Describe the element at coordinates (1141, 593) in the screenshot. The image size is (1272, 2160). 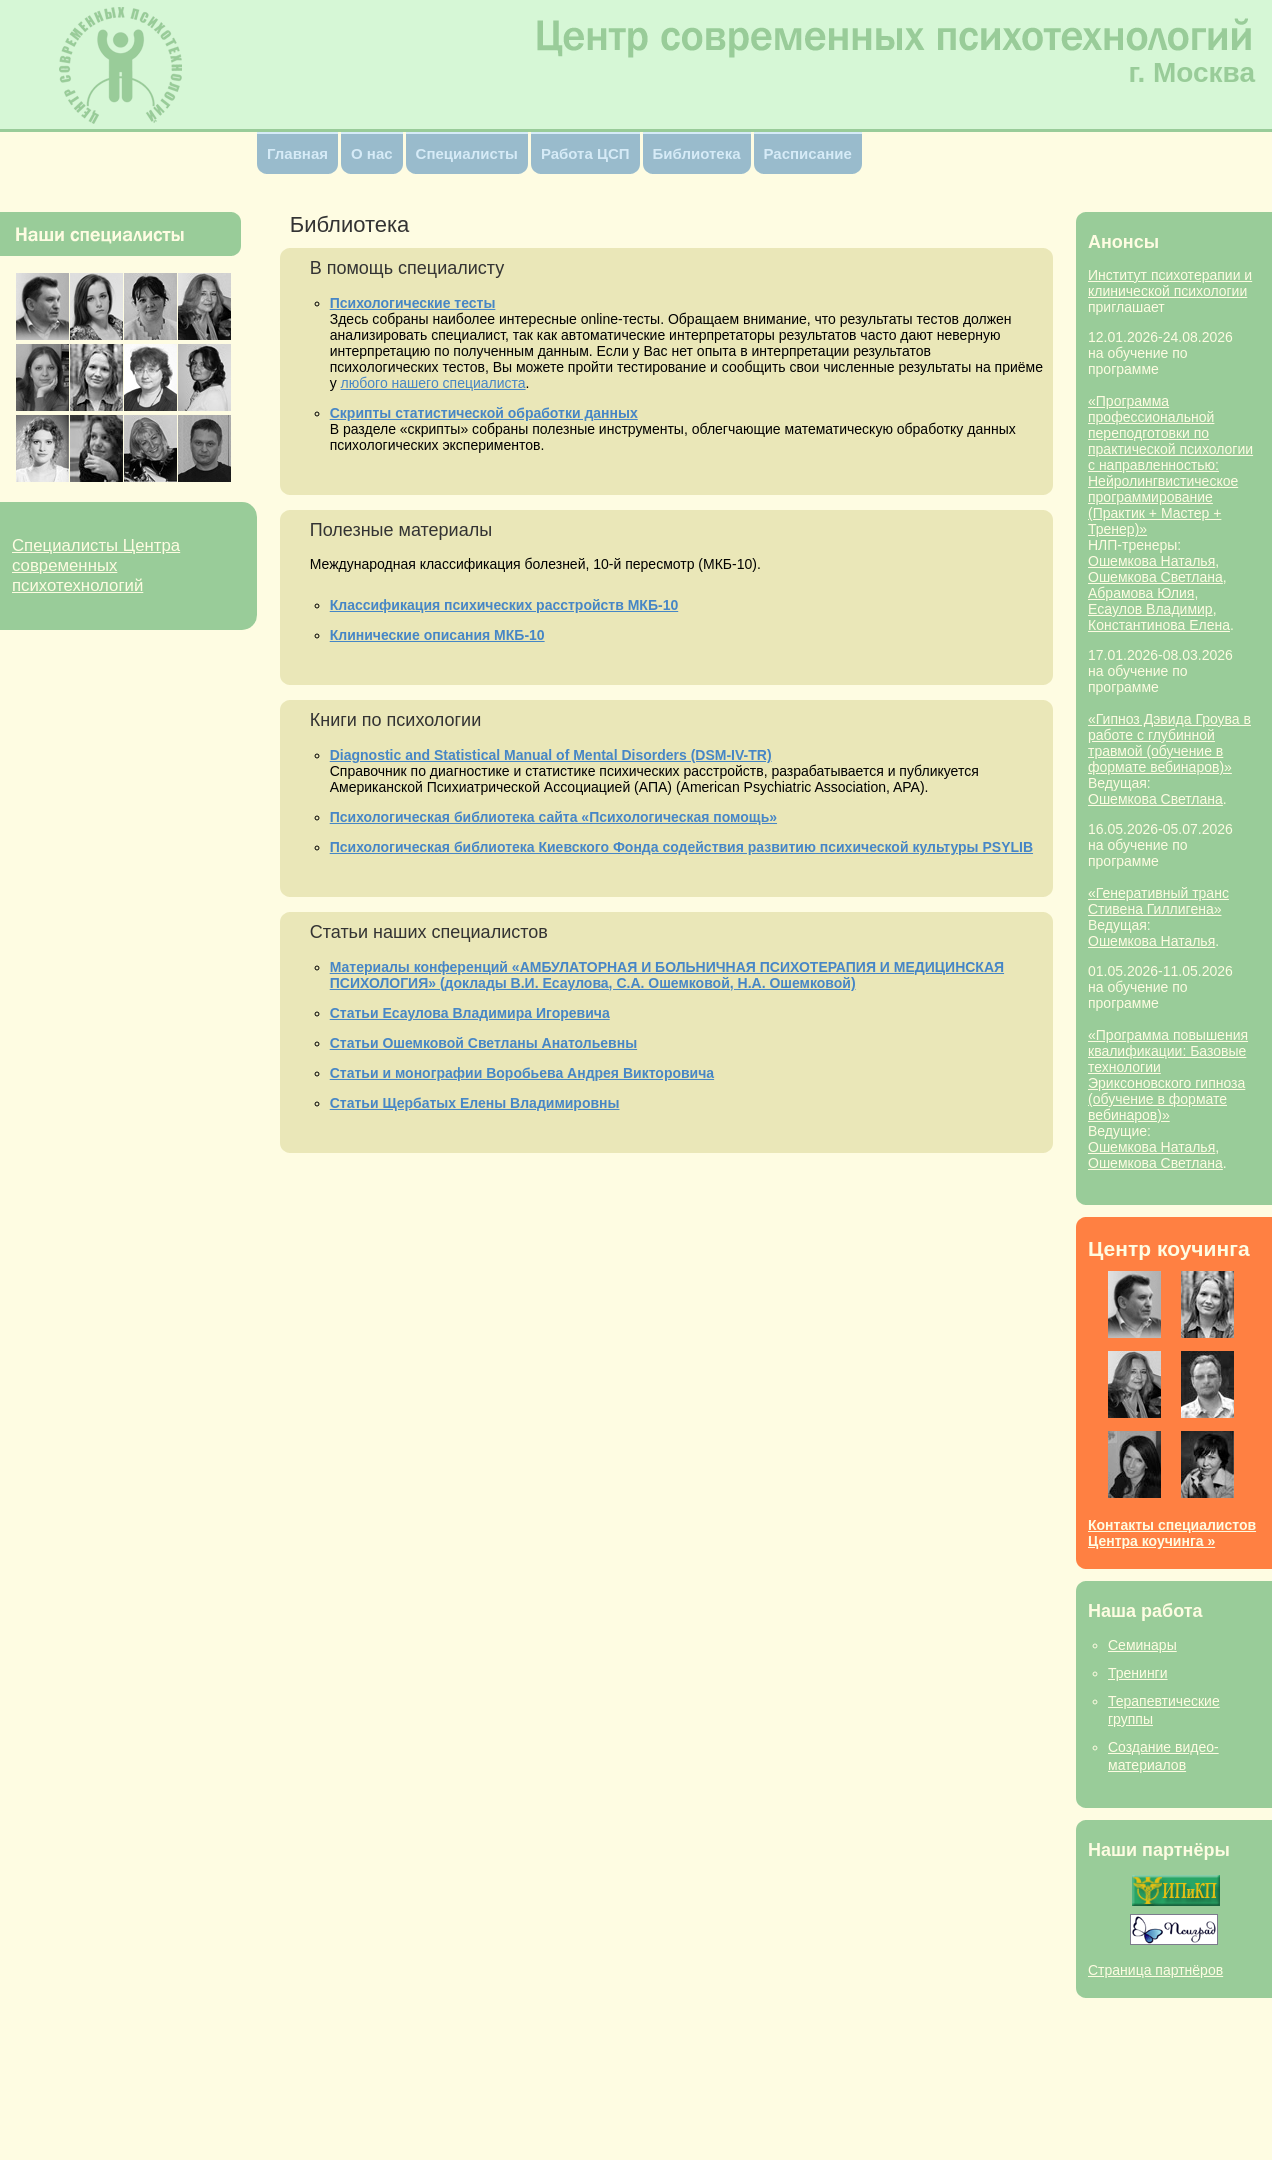
I see `Абрамова Юлия` at that location.